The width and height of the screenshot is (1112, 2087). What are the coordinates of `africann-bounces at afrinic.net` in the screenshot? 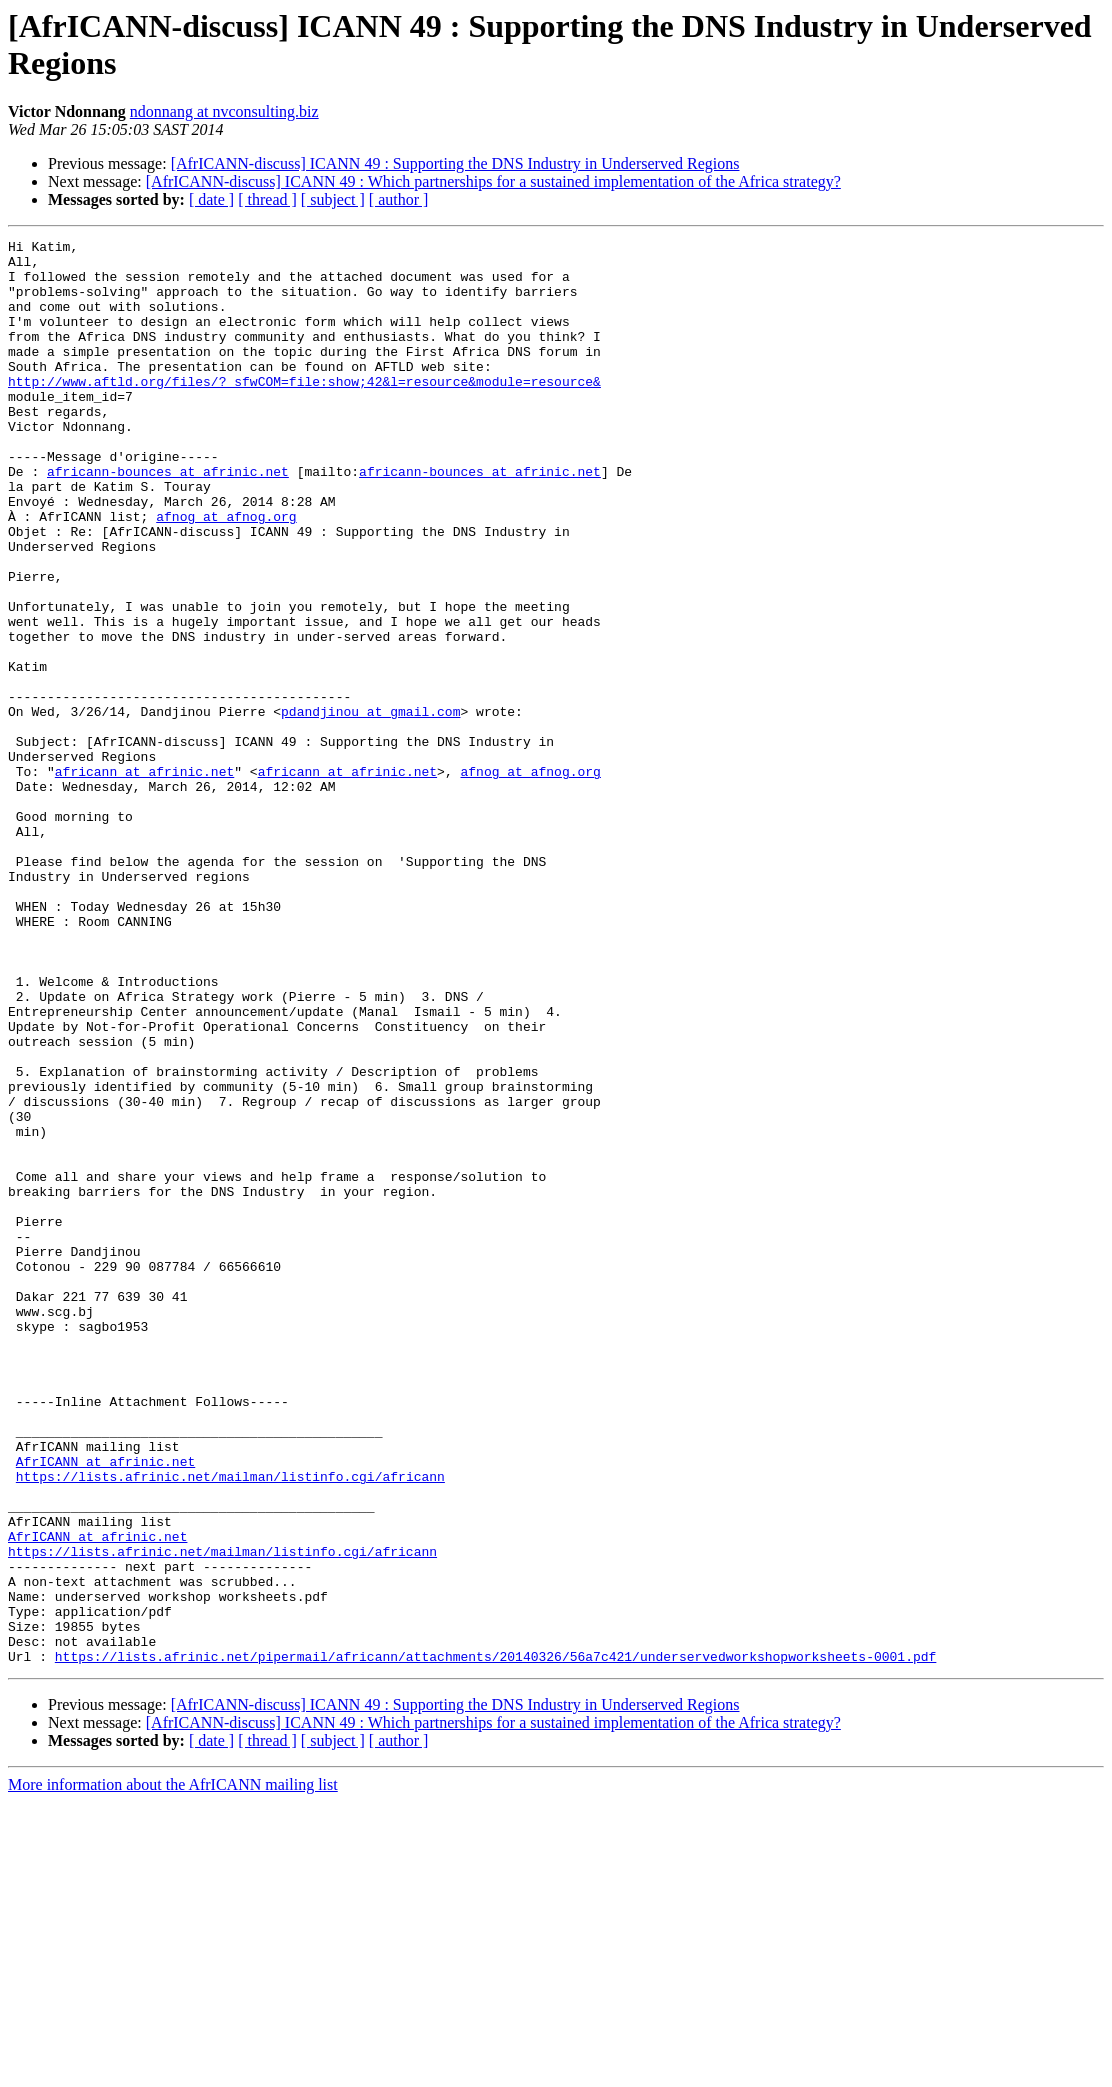 It's located at (168, 519).